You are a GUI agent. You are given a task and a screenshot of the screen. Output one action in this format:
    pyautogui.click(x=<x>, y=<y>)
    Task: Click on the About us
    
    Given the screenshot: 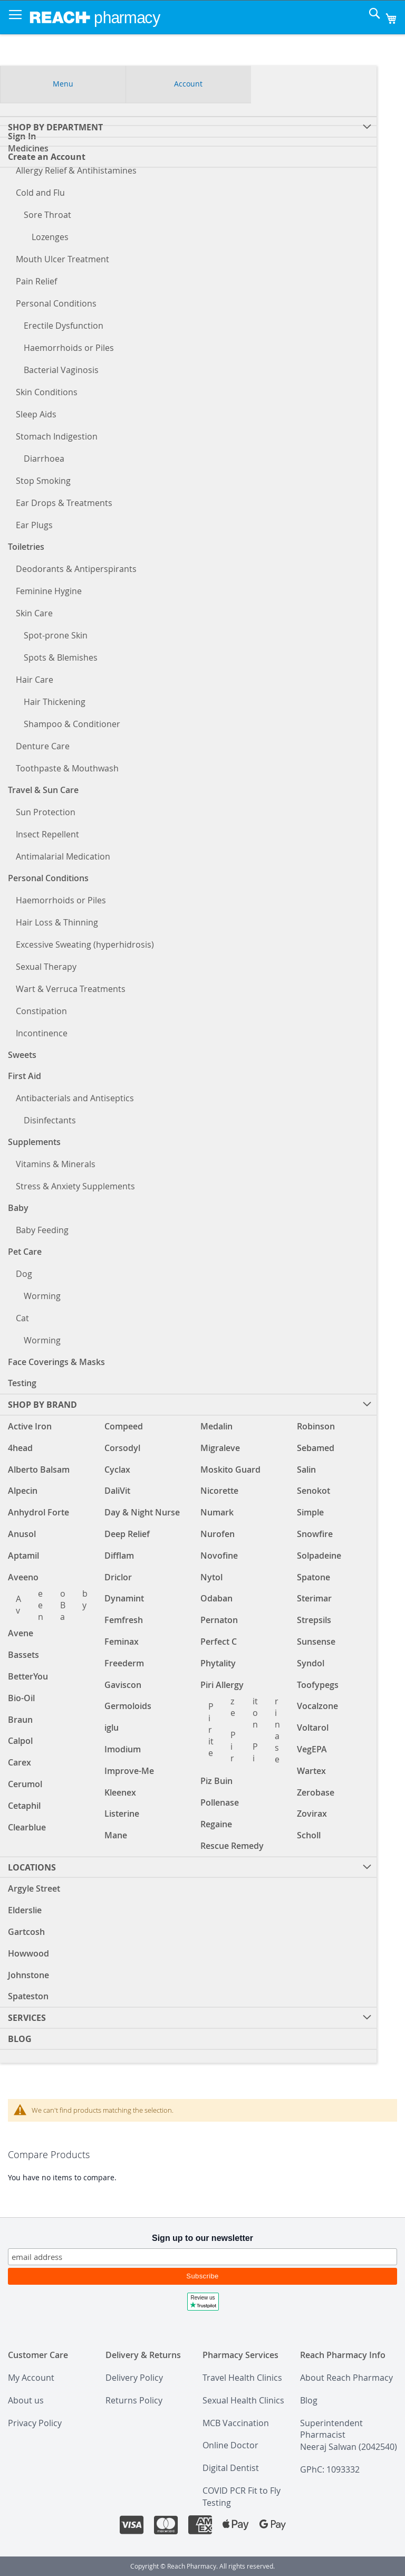 What is the action you would take?
    pyautogui.click(x=26, y=2400)
    